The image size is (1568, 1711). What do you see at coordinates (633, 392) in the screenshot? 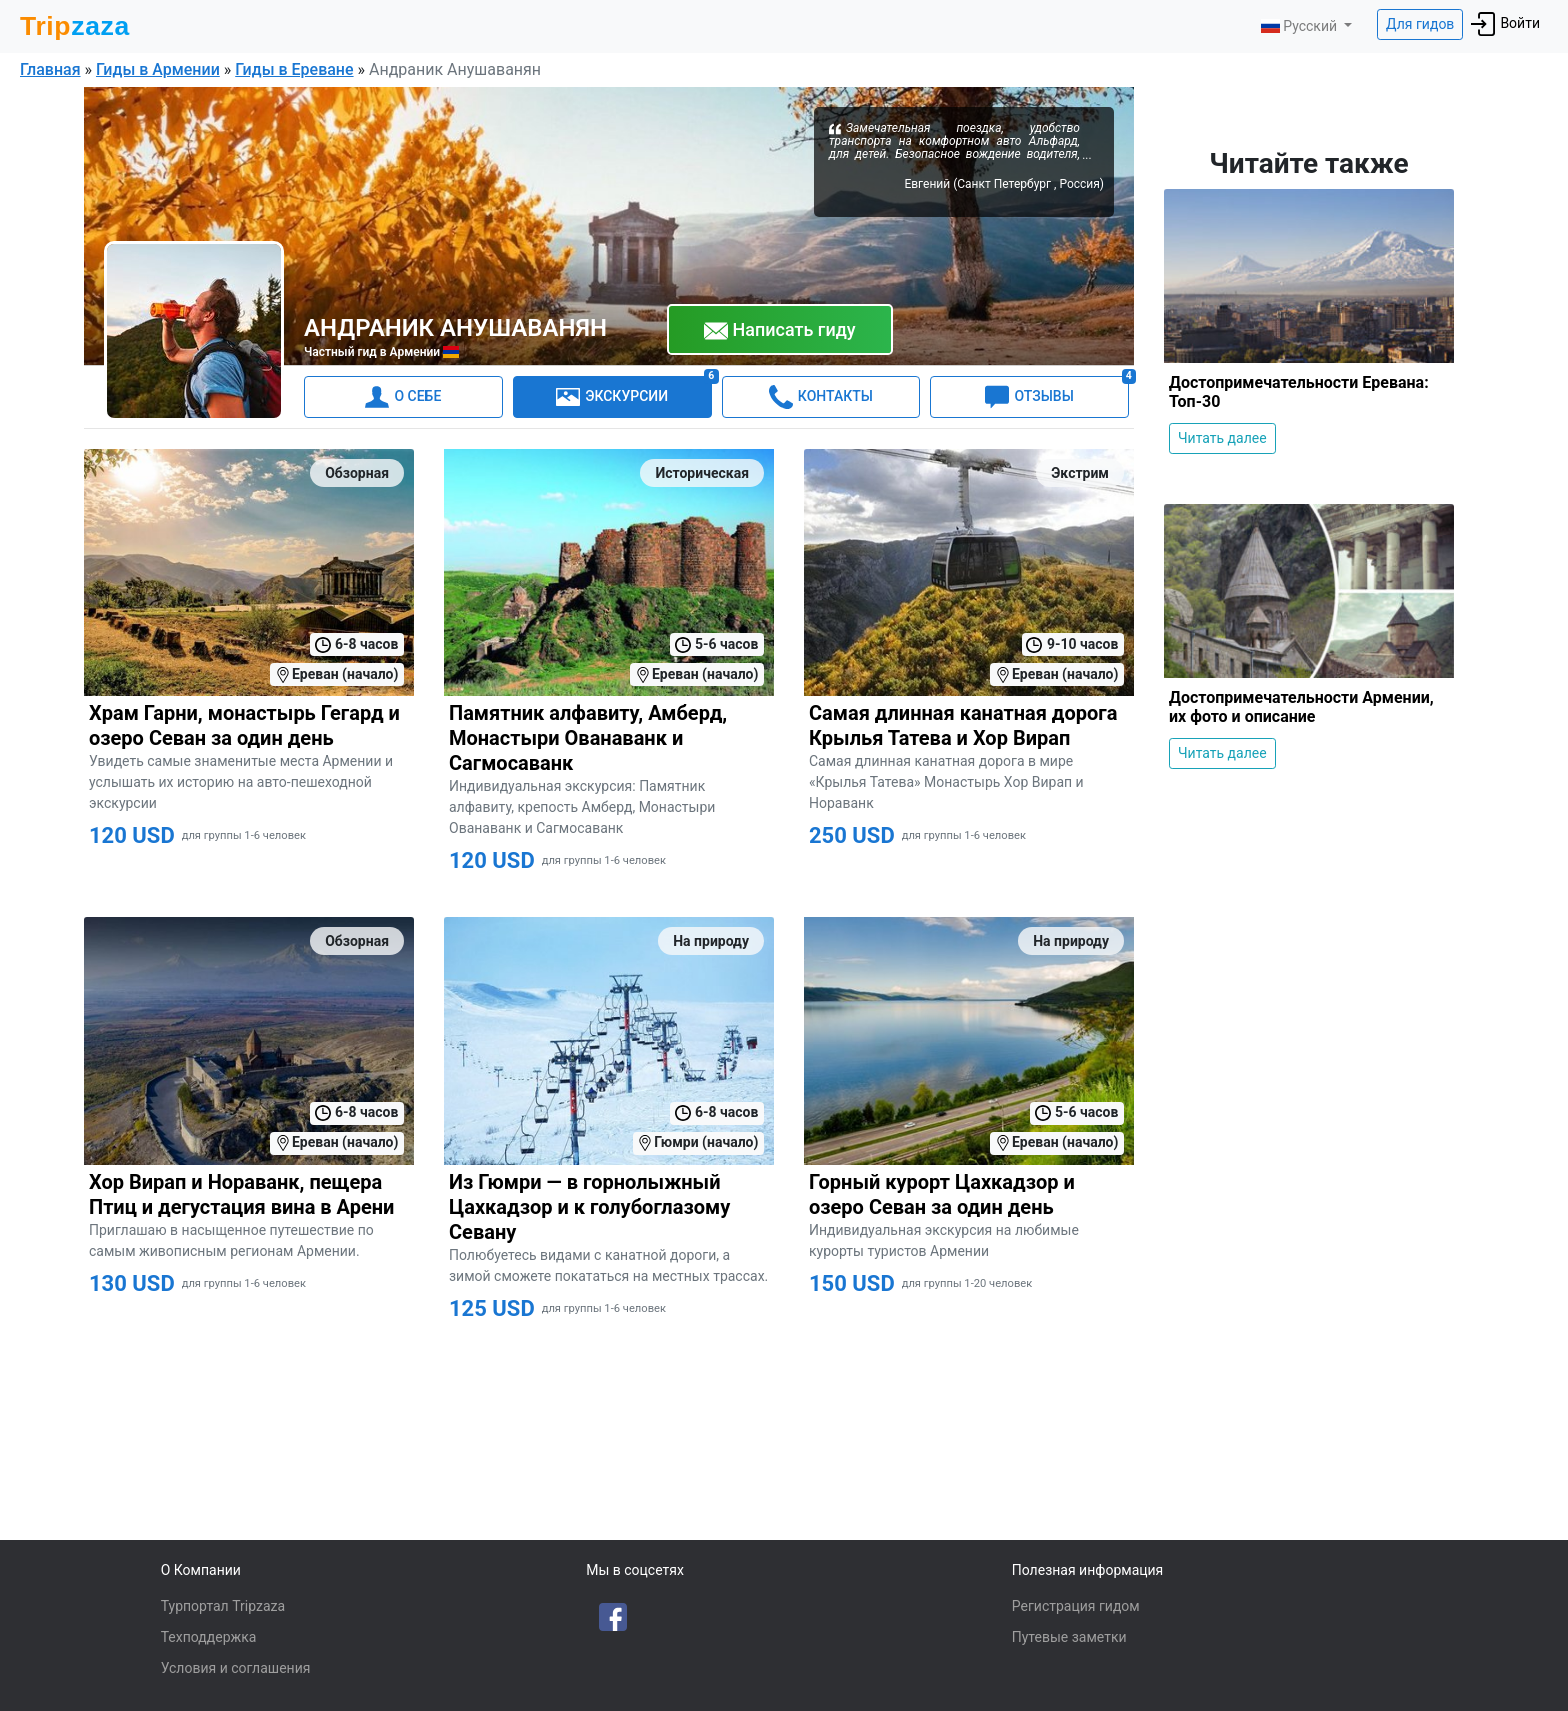
I see `ЭКСКУРСИИ [tab]` at bounding box center [633, 392].